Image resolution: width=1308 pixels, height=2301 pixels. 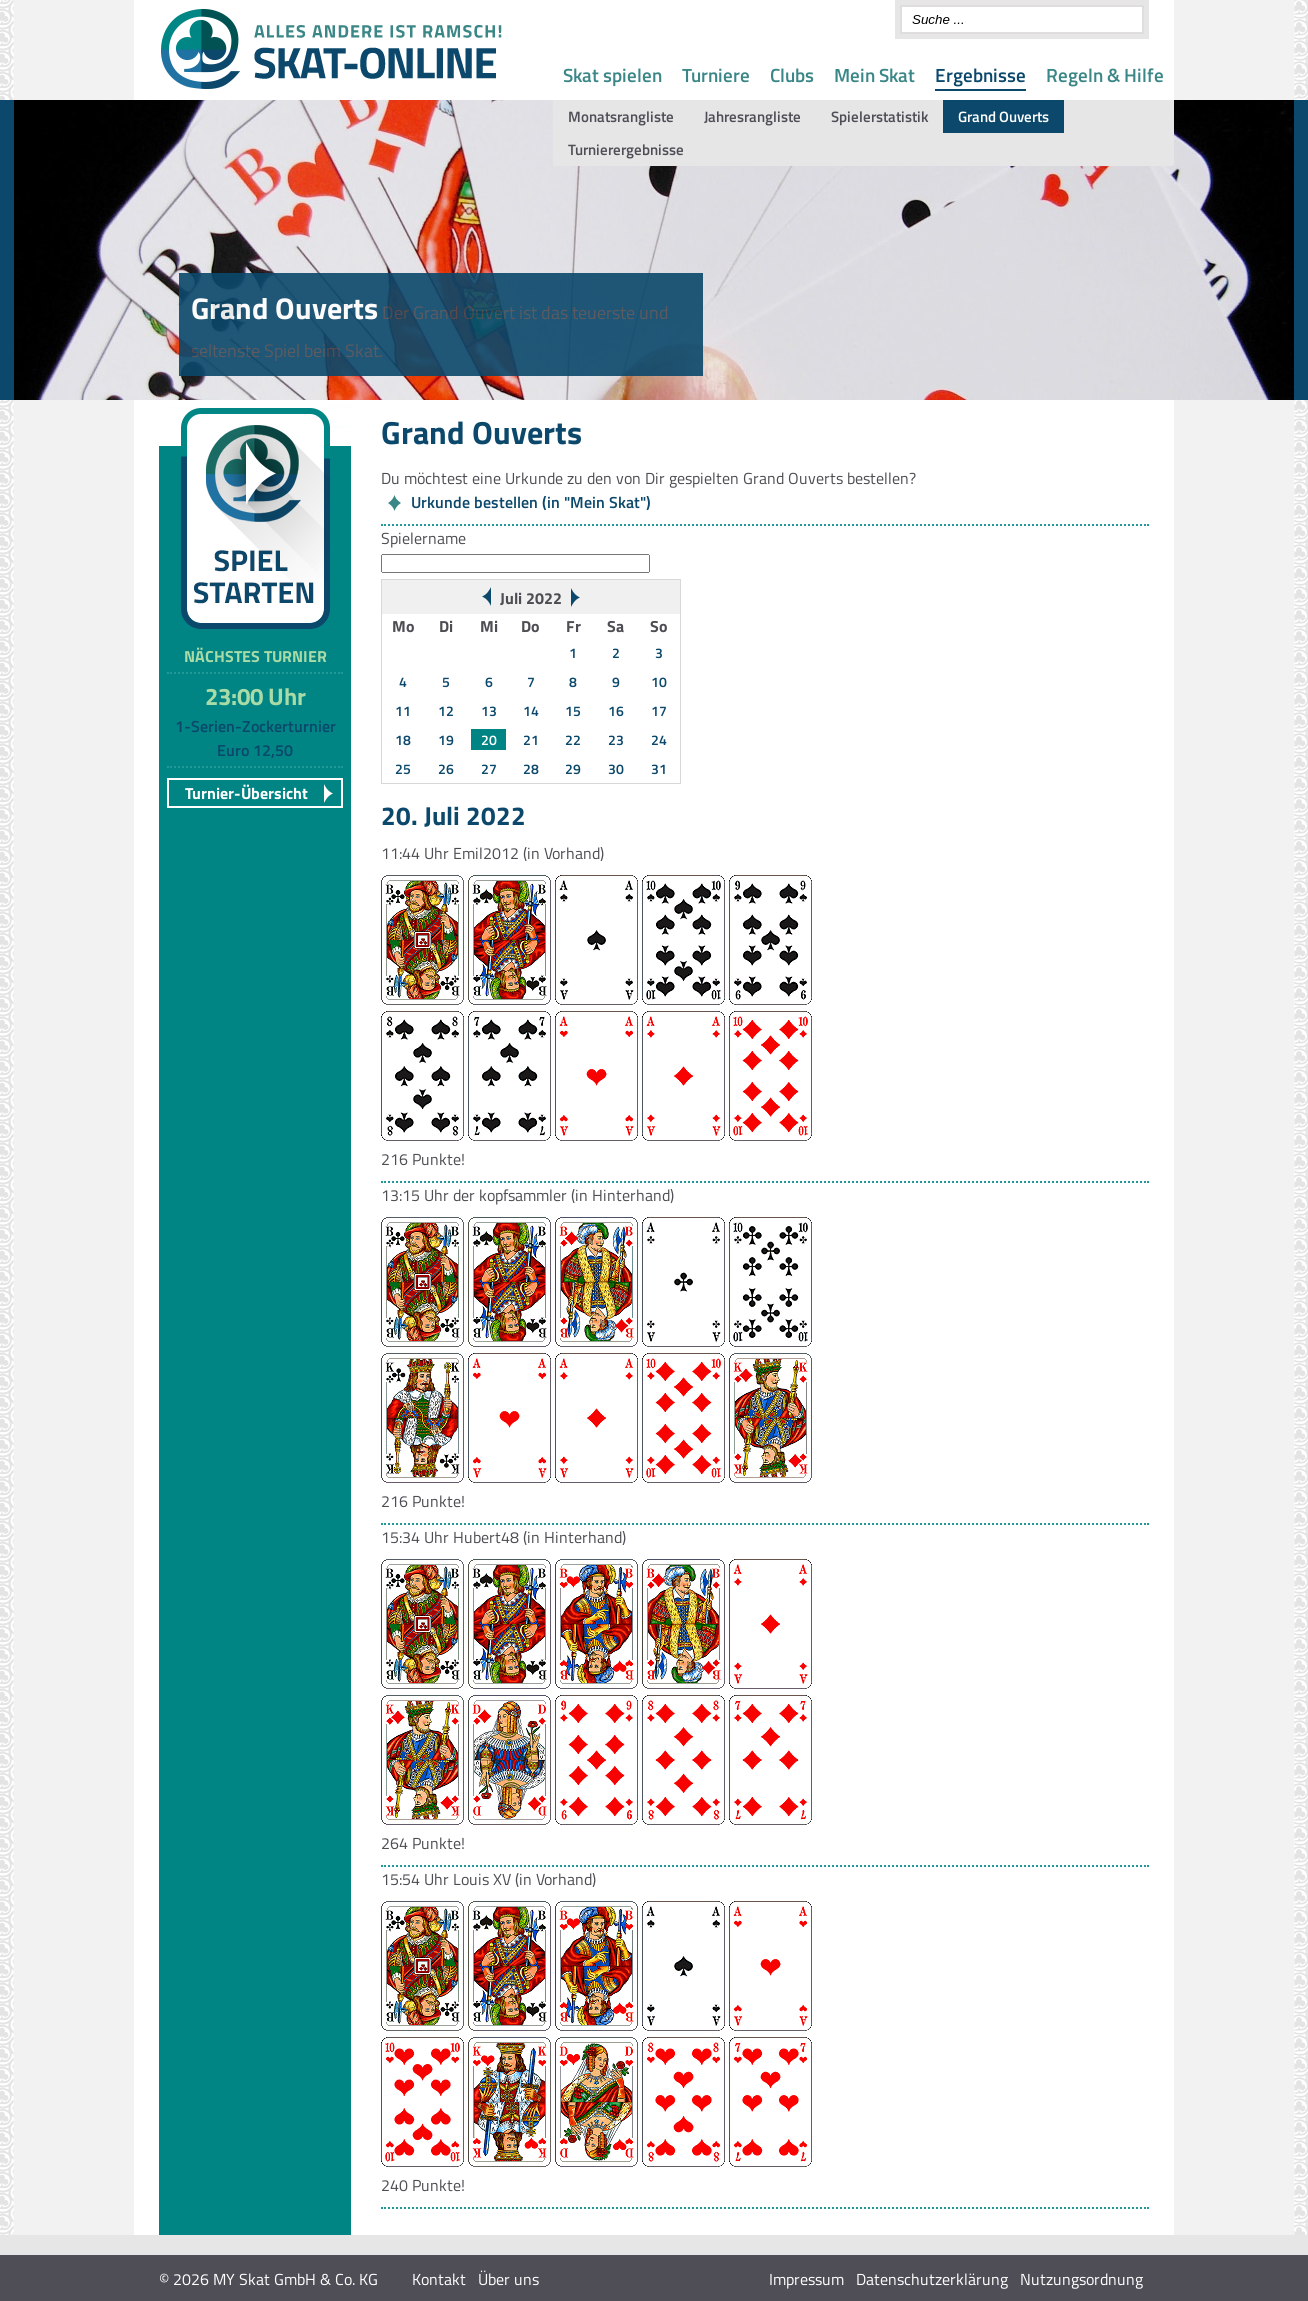 What do you see at coordinates (659, 768) in the screenshot?
I see `31` at bounding box center [659, 768].